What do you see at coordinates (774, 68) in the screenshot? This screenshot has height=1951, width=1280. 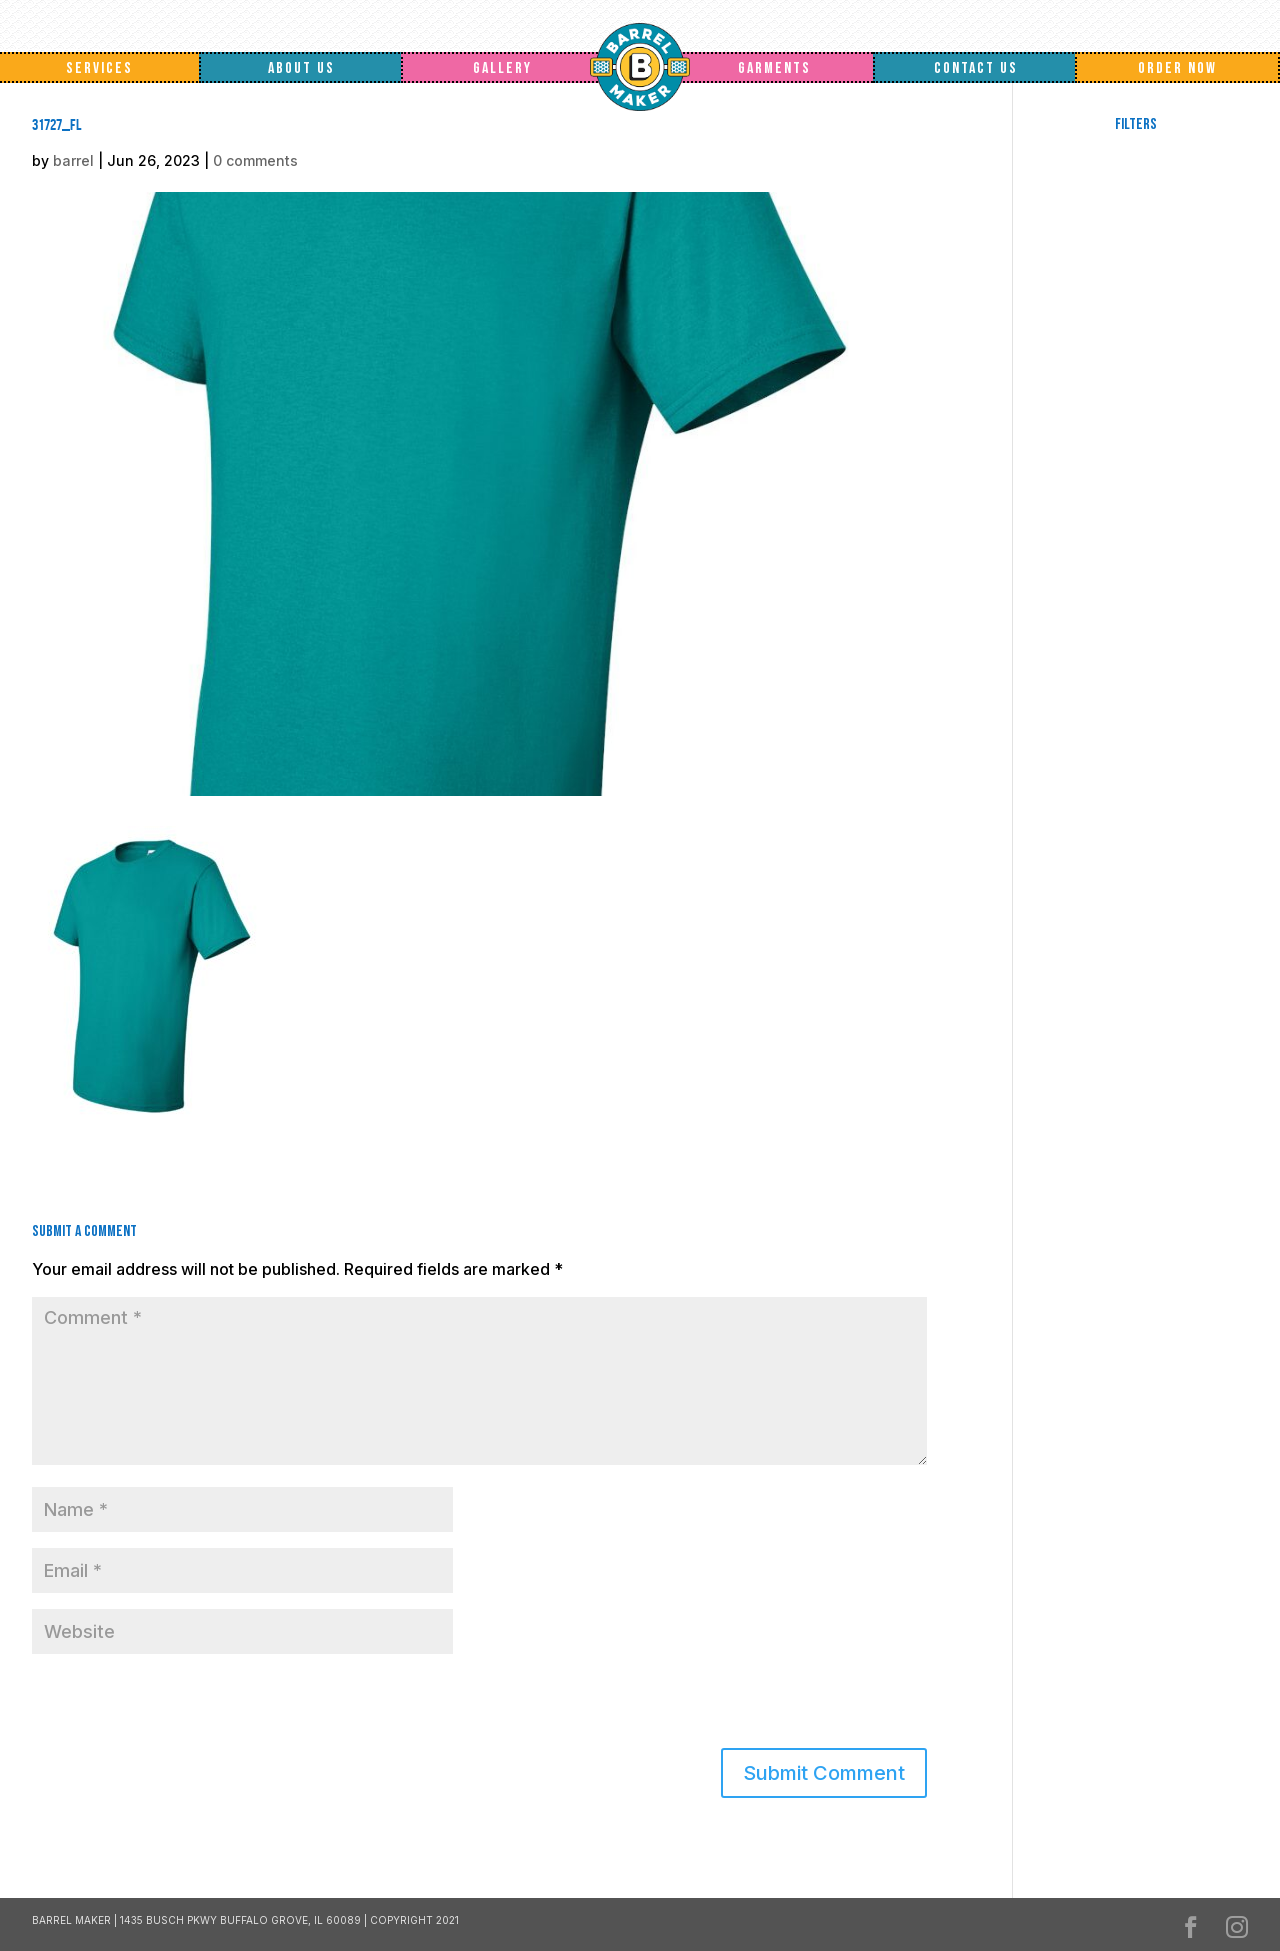 I see `Garments` at bounding box center [774, 68].